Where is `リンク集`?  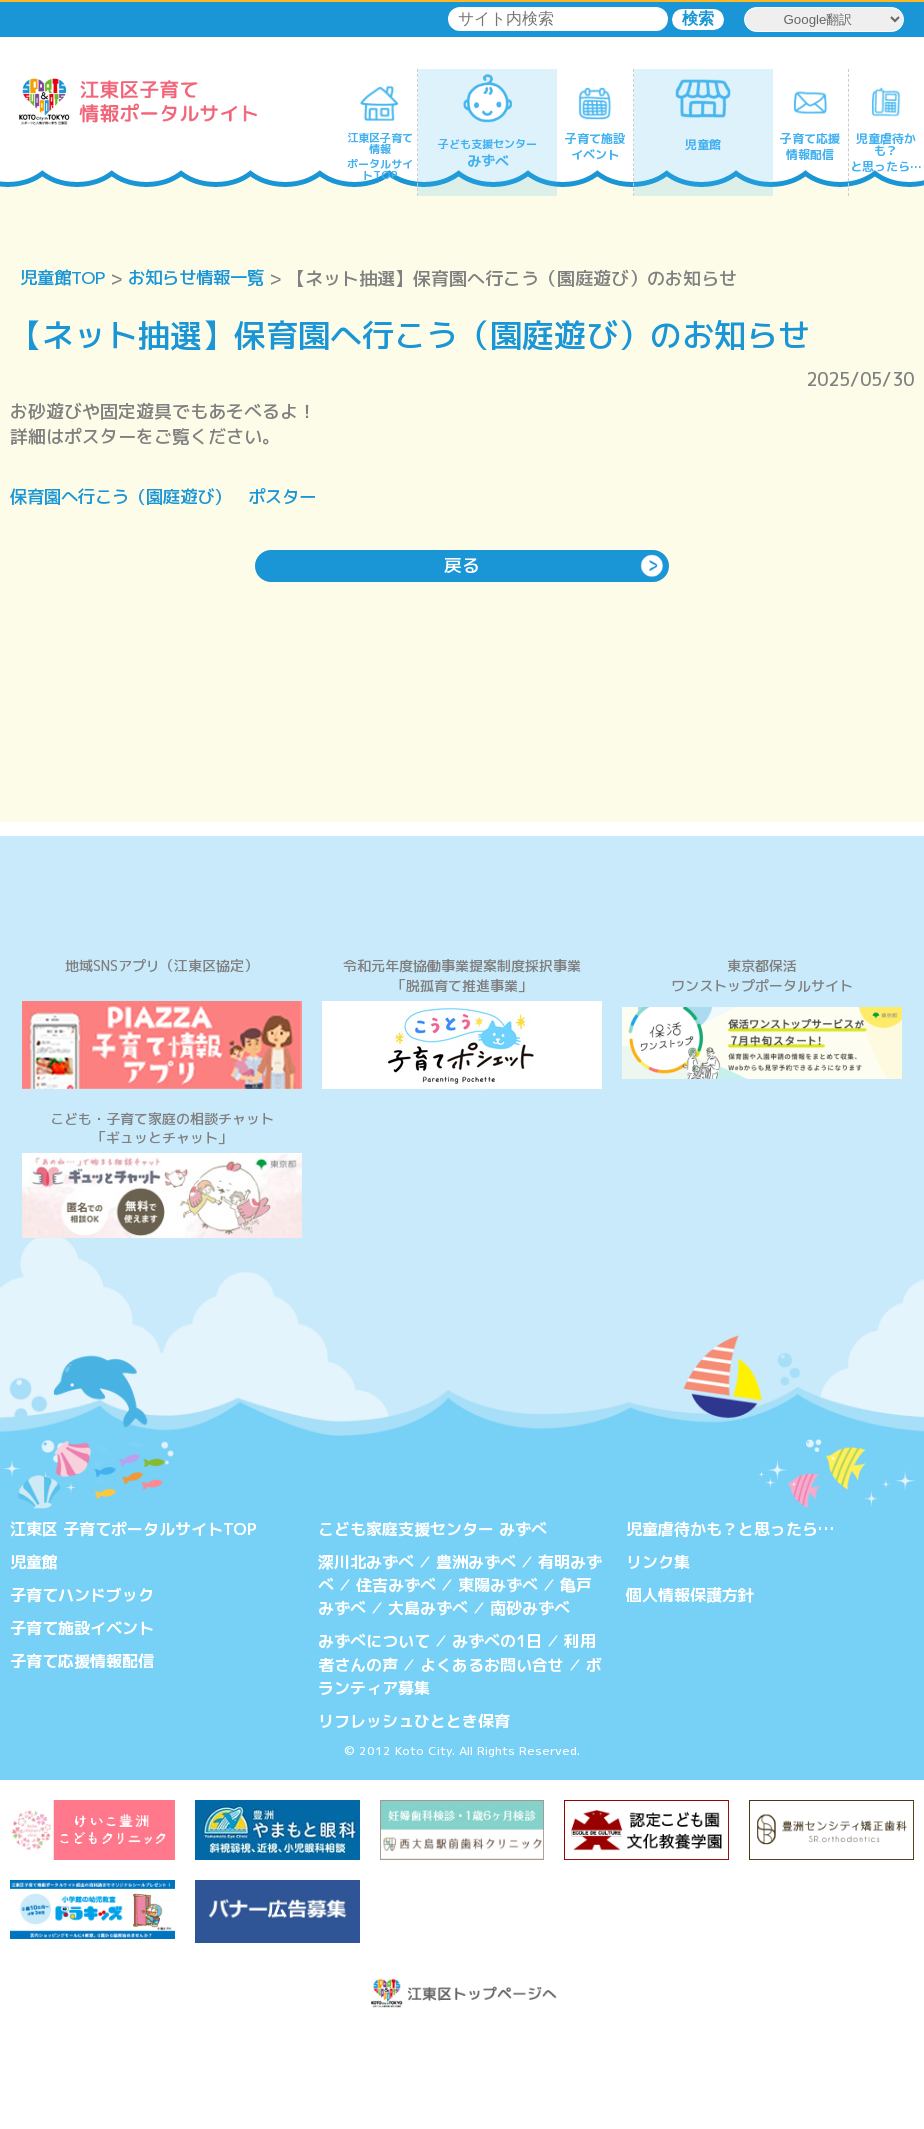
リンク集 is located at coordinates (658, 1663).